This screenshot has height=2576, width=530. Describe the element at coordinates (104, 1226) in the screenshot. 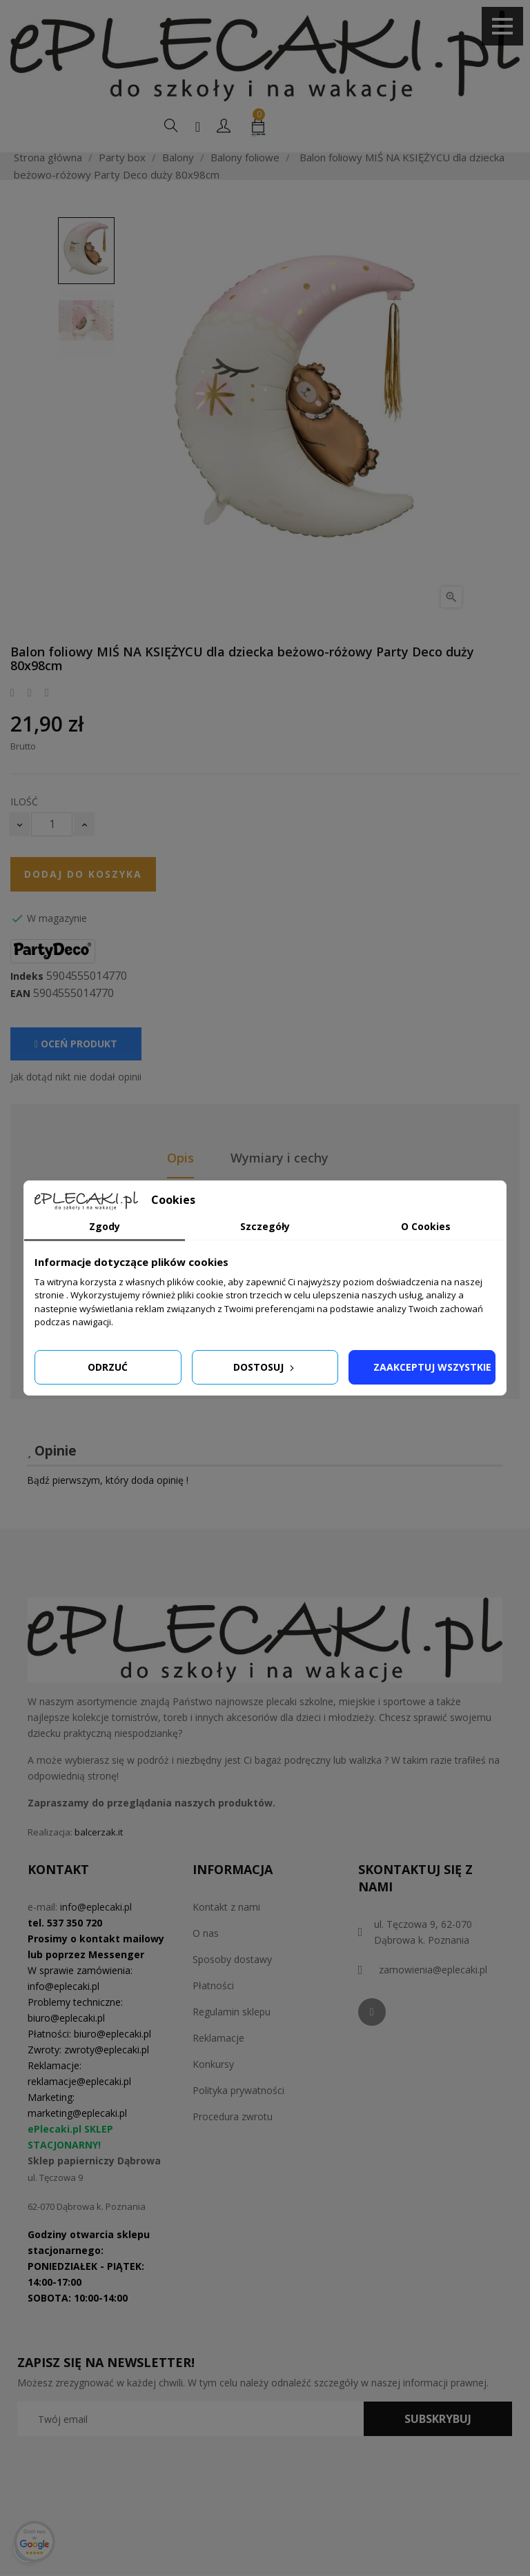

I see `Zgody [tab]` at that location.